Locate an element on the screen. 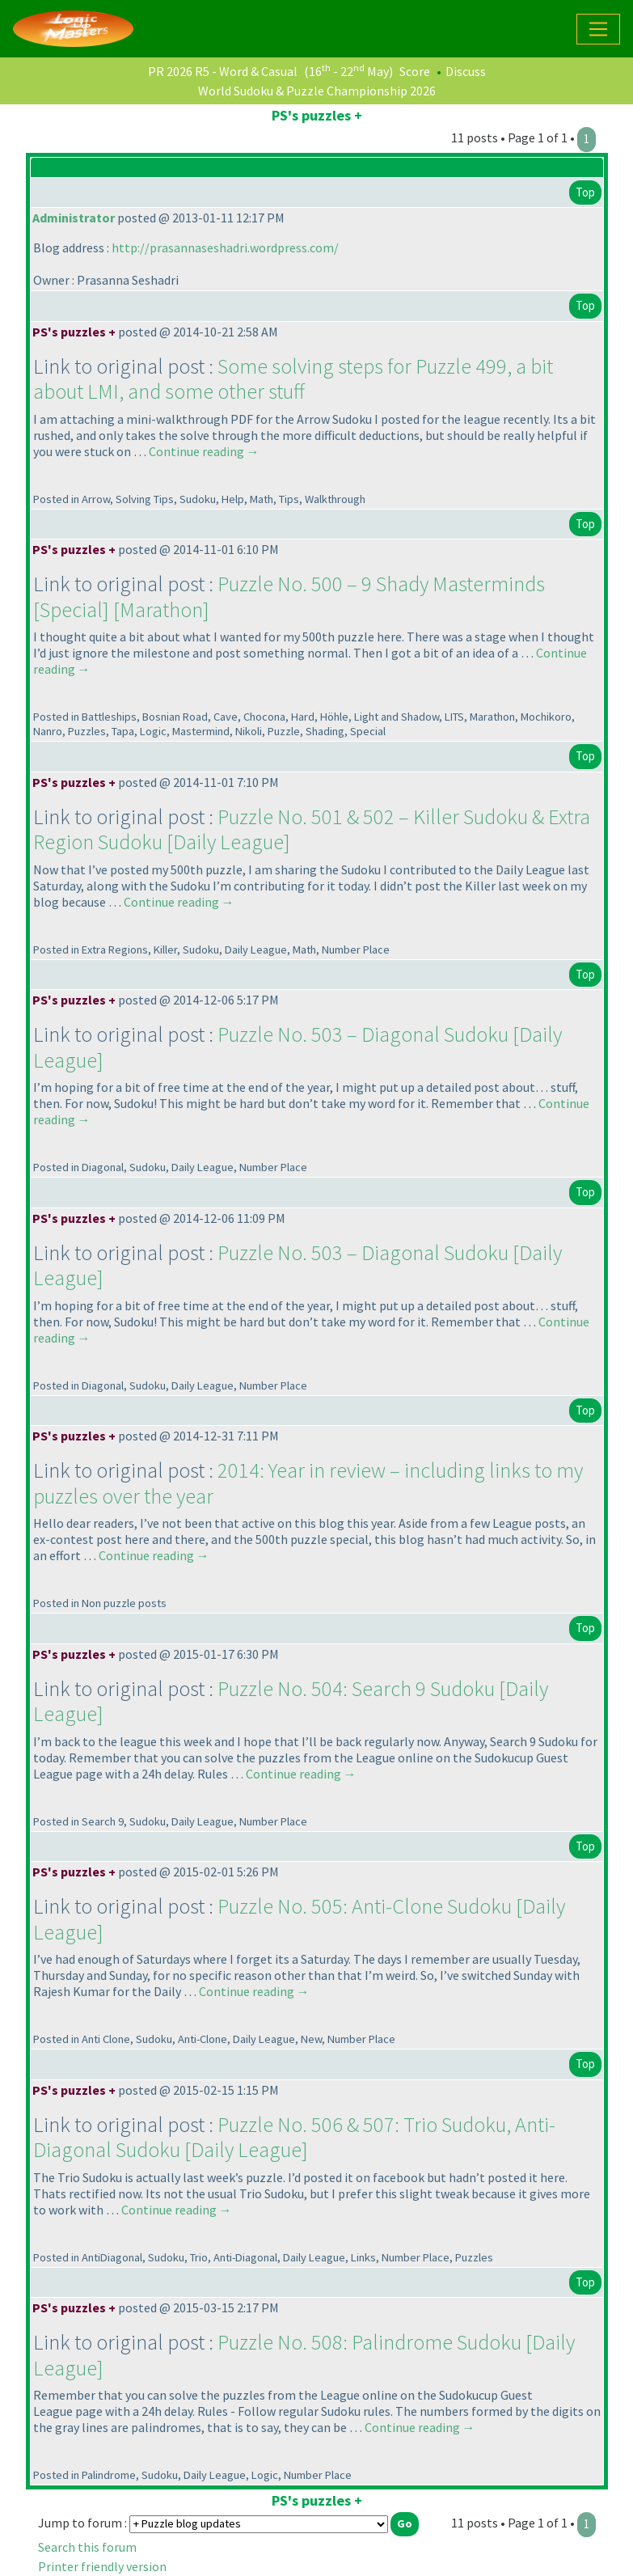 This screenshot has width=633, height=2576. Top is located at coordinates (585, 192).